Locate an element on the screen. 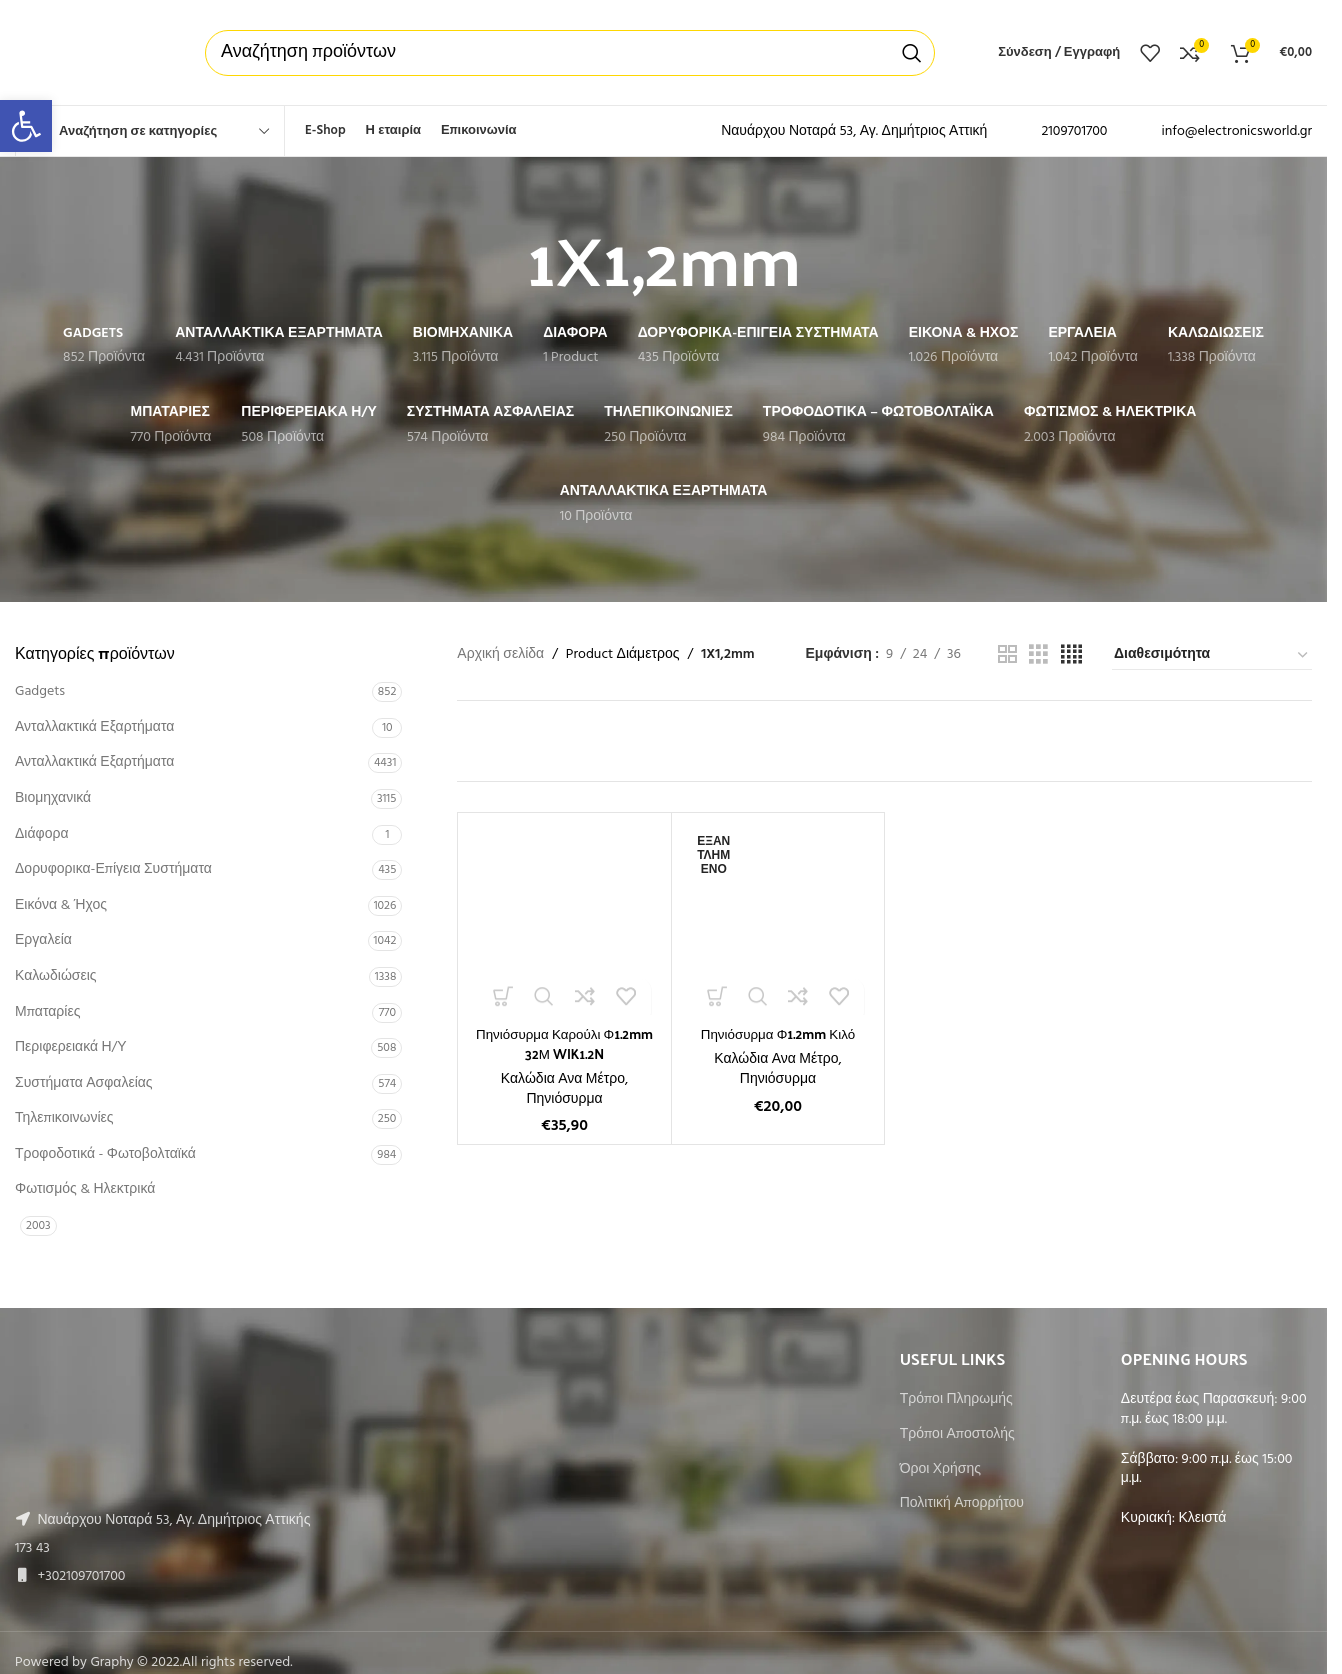  info@electronicsworld.gr is located at coordinates (1236, 131).